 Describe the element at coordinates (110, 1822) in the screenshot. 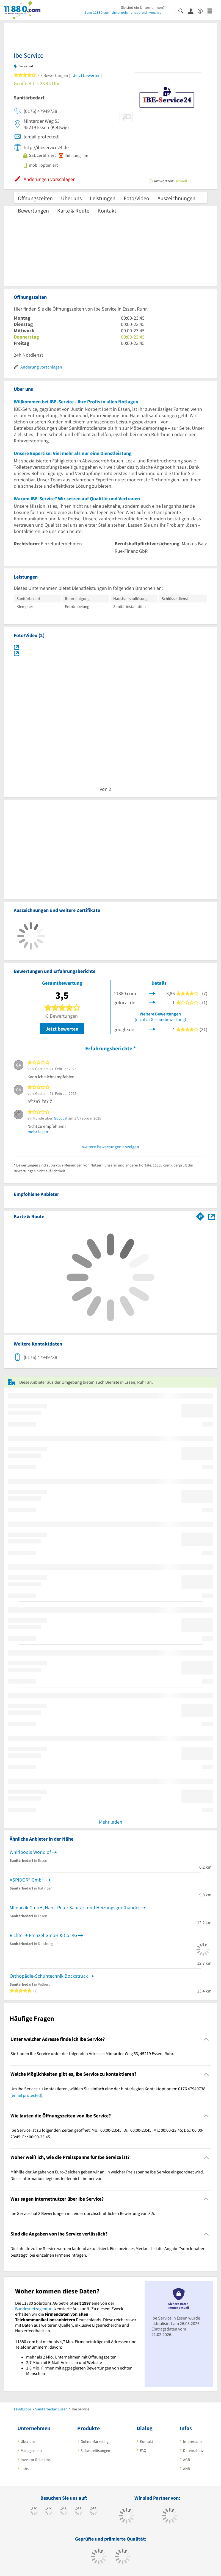

I see `Mehr laden` at that location.